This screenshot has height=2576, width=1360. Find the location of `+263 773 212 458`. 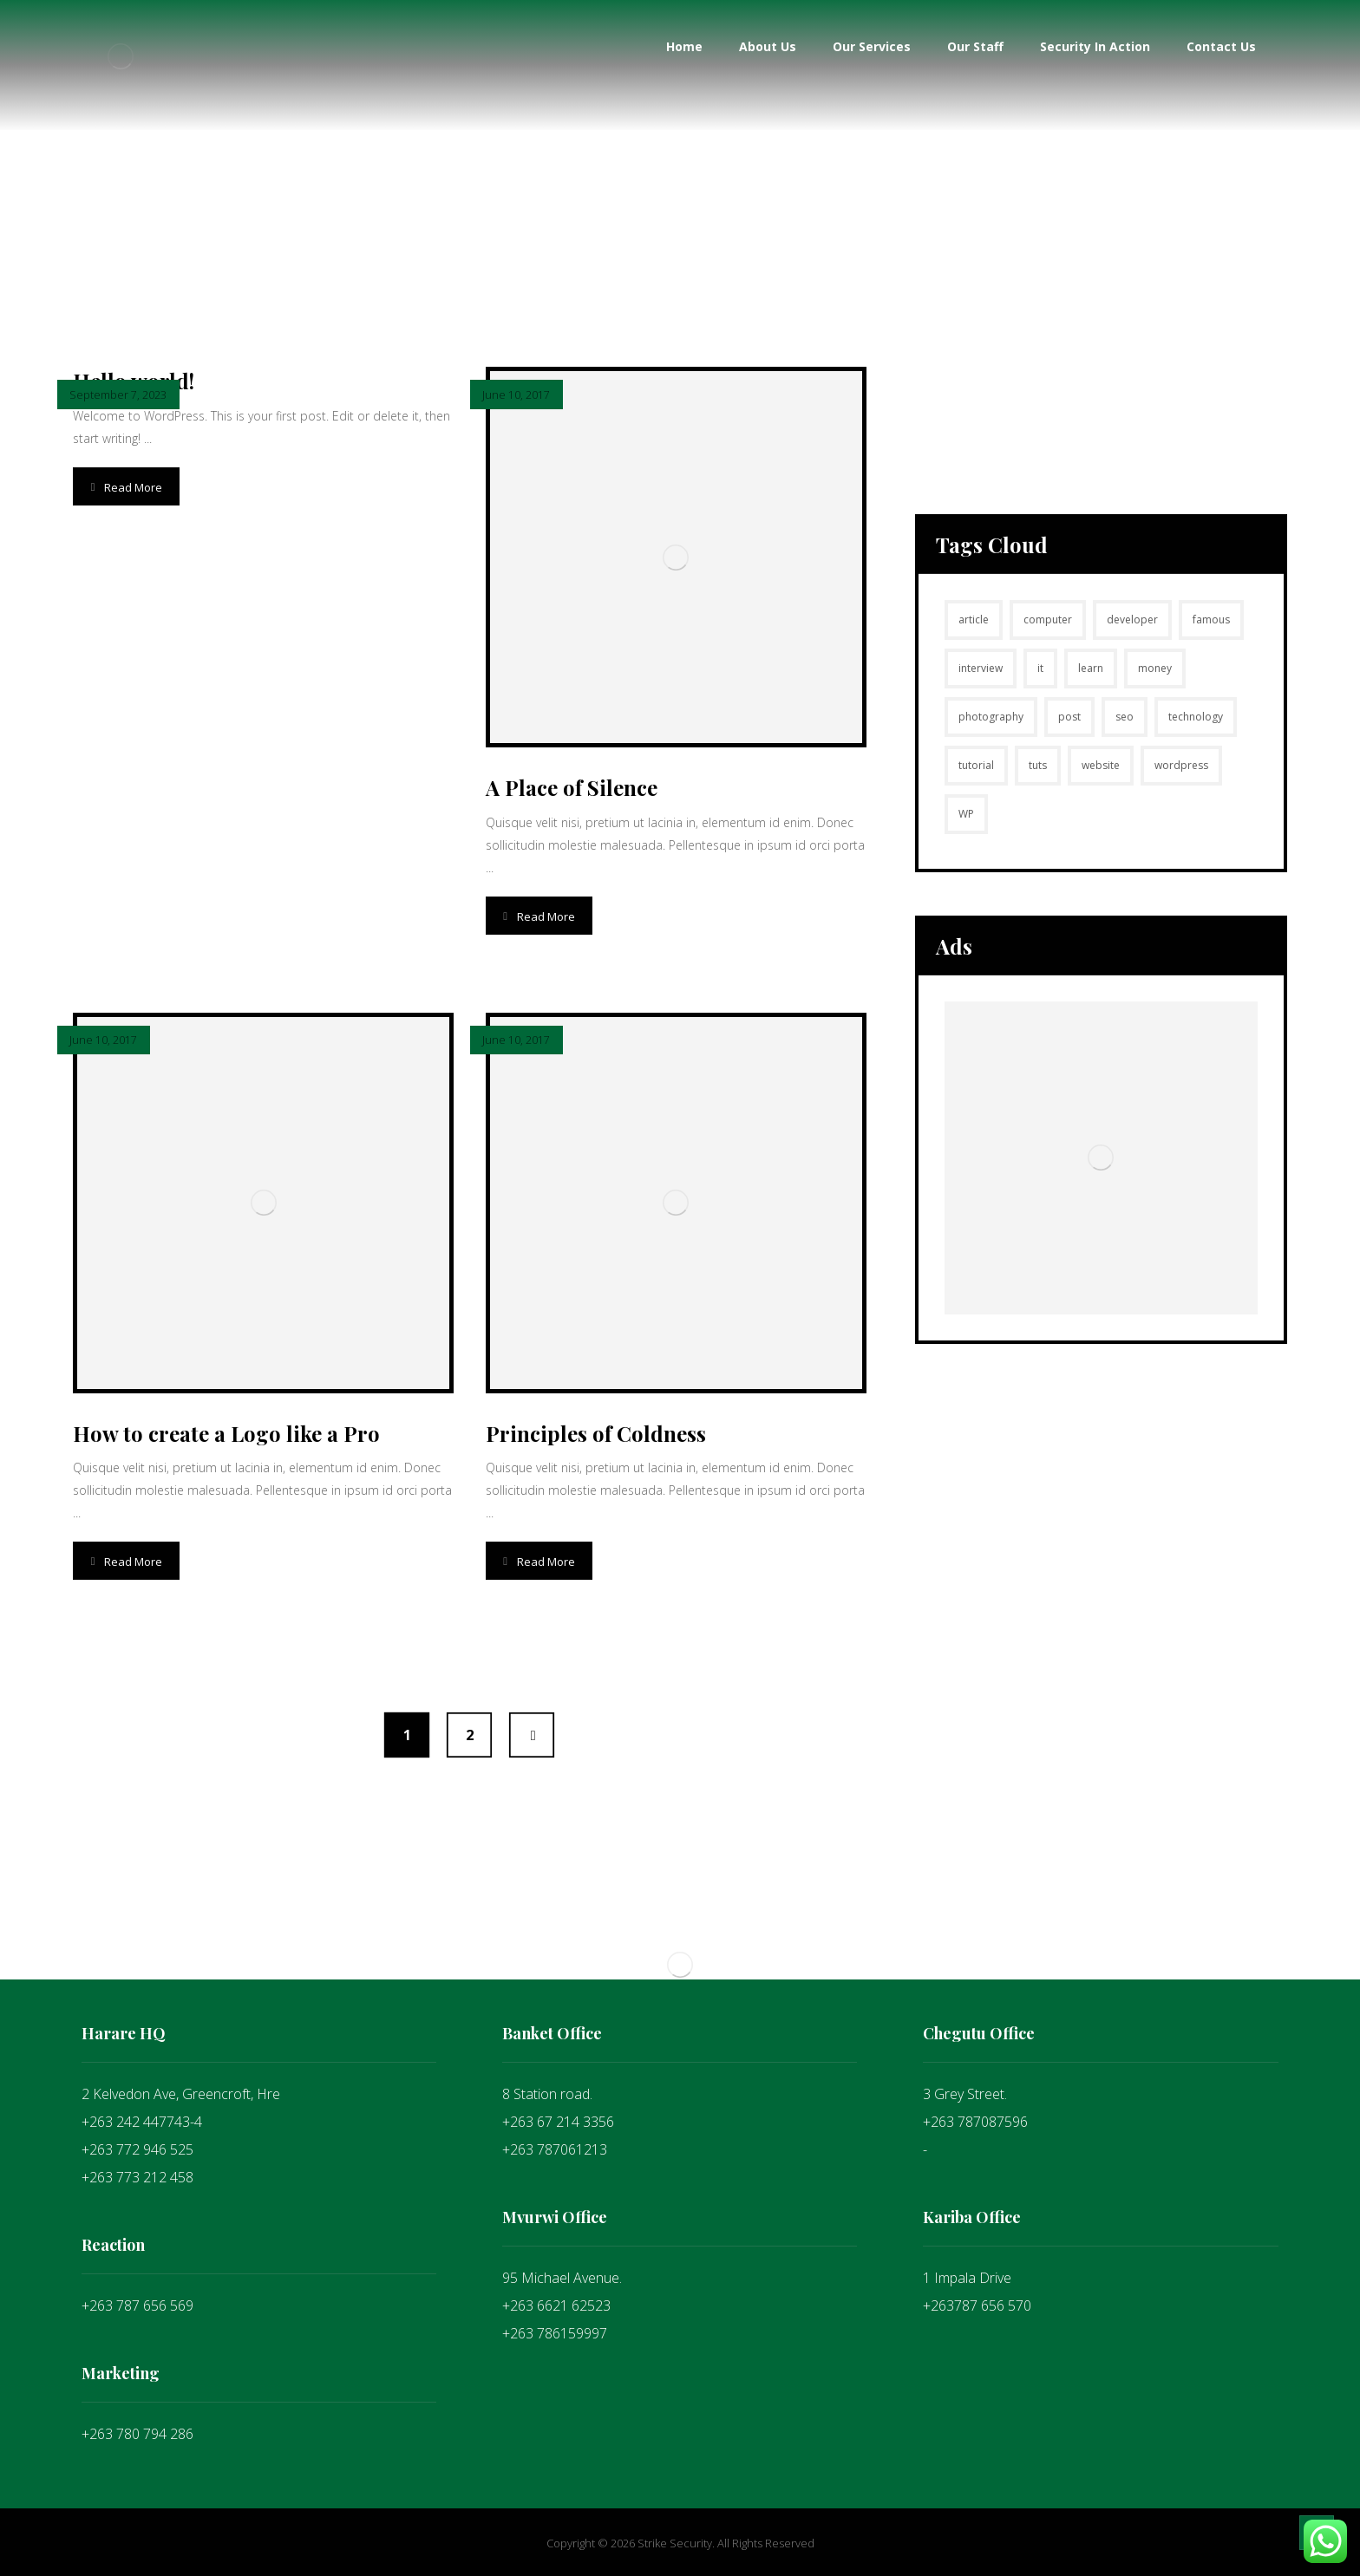

+263 773 212 458 is located at coordinates (137, 2177).